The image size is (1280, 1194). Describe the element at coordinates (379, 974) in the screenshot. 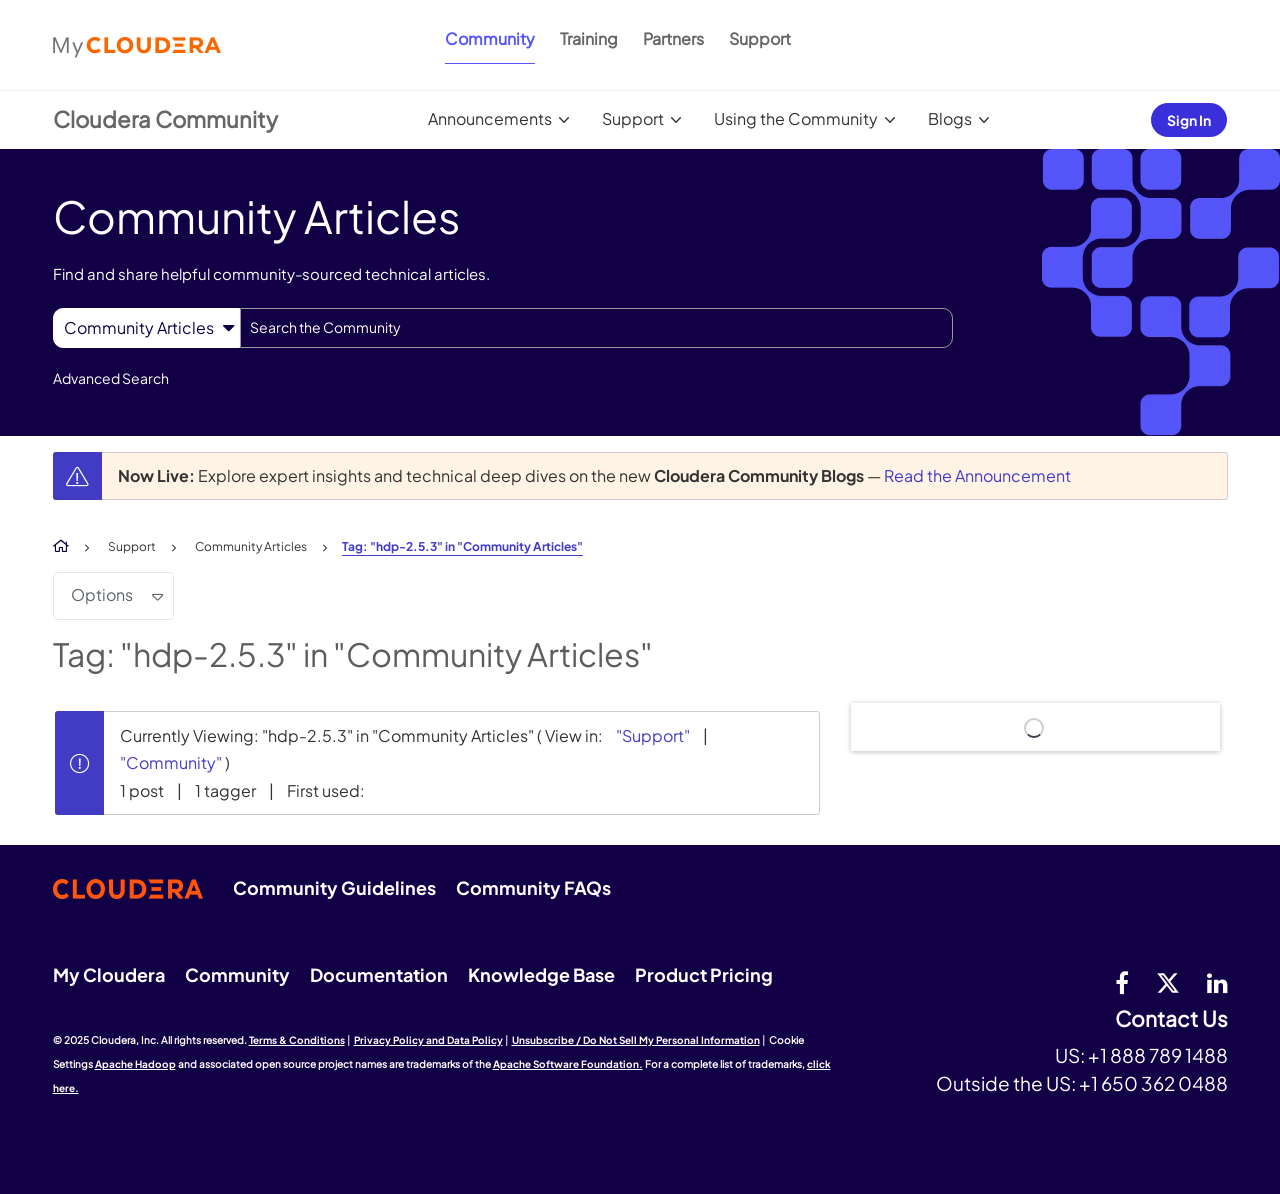

I see `Documentation` at that location.